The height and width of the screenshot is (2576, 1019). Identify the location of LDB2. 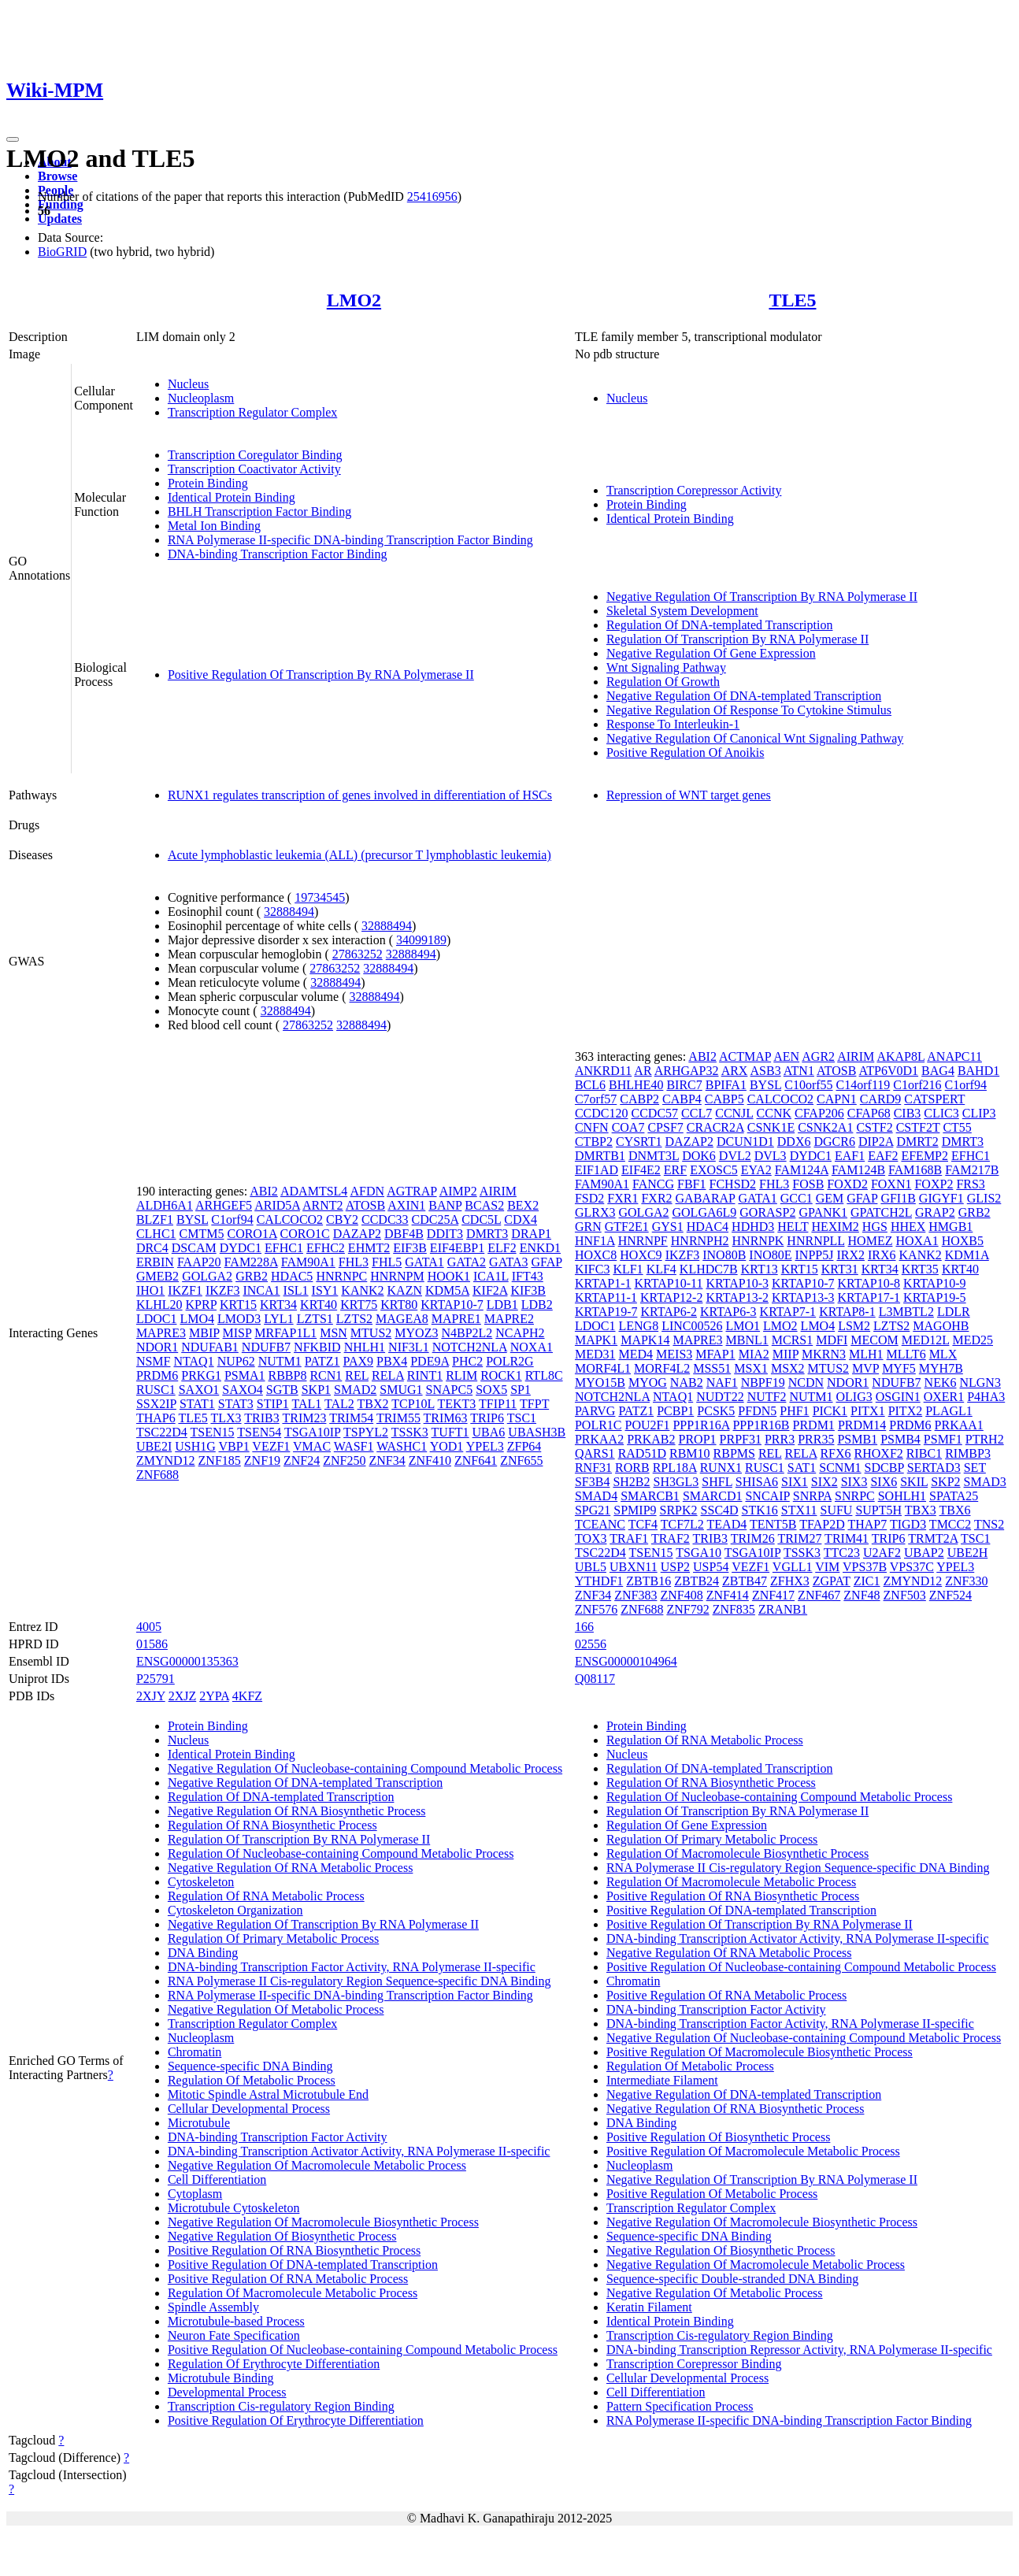
(537, 1304).